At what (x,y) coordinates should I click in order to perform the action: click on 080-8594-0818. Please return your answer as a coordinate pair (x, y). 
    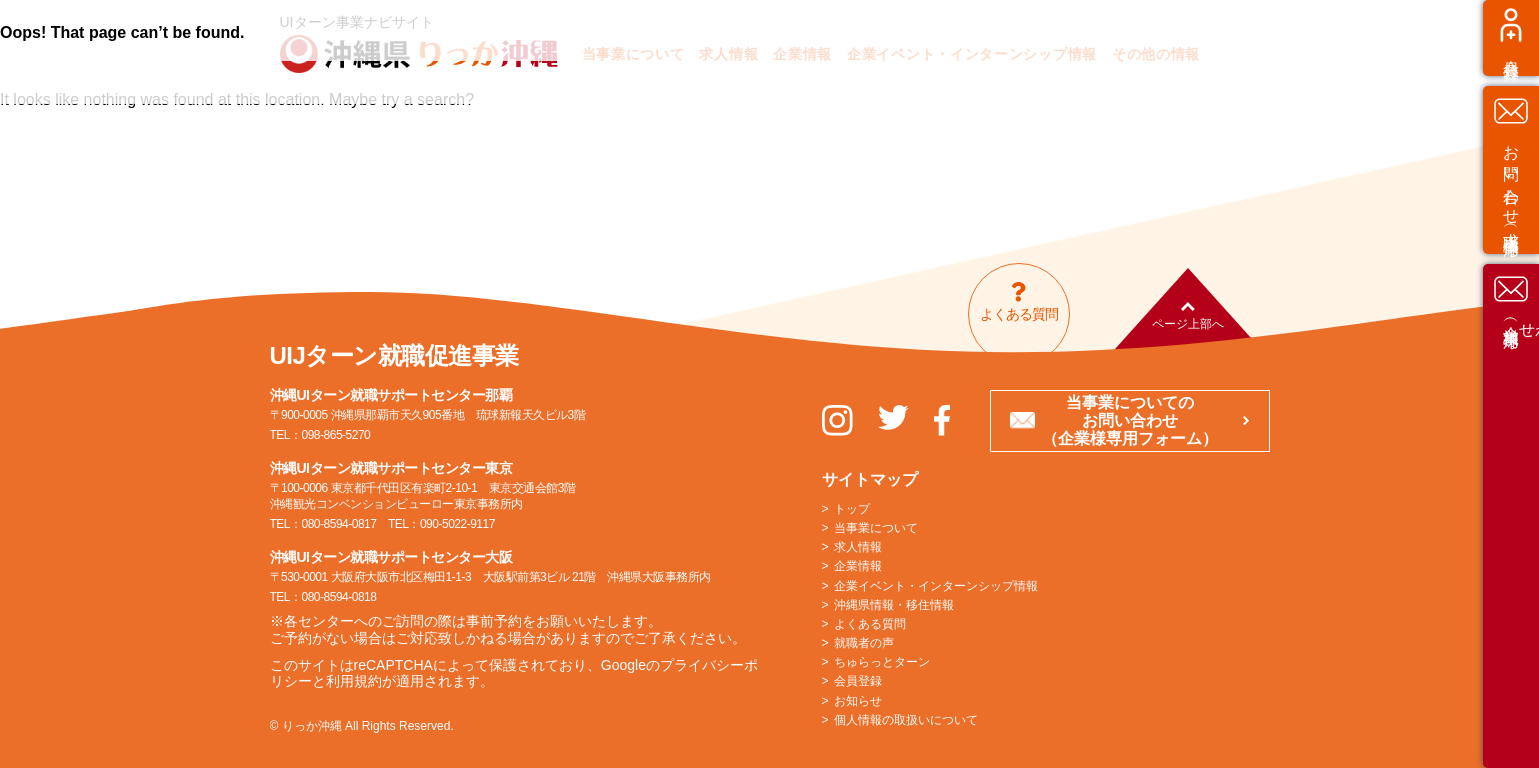
    Looking at the image, I should click on (339, 597).